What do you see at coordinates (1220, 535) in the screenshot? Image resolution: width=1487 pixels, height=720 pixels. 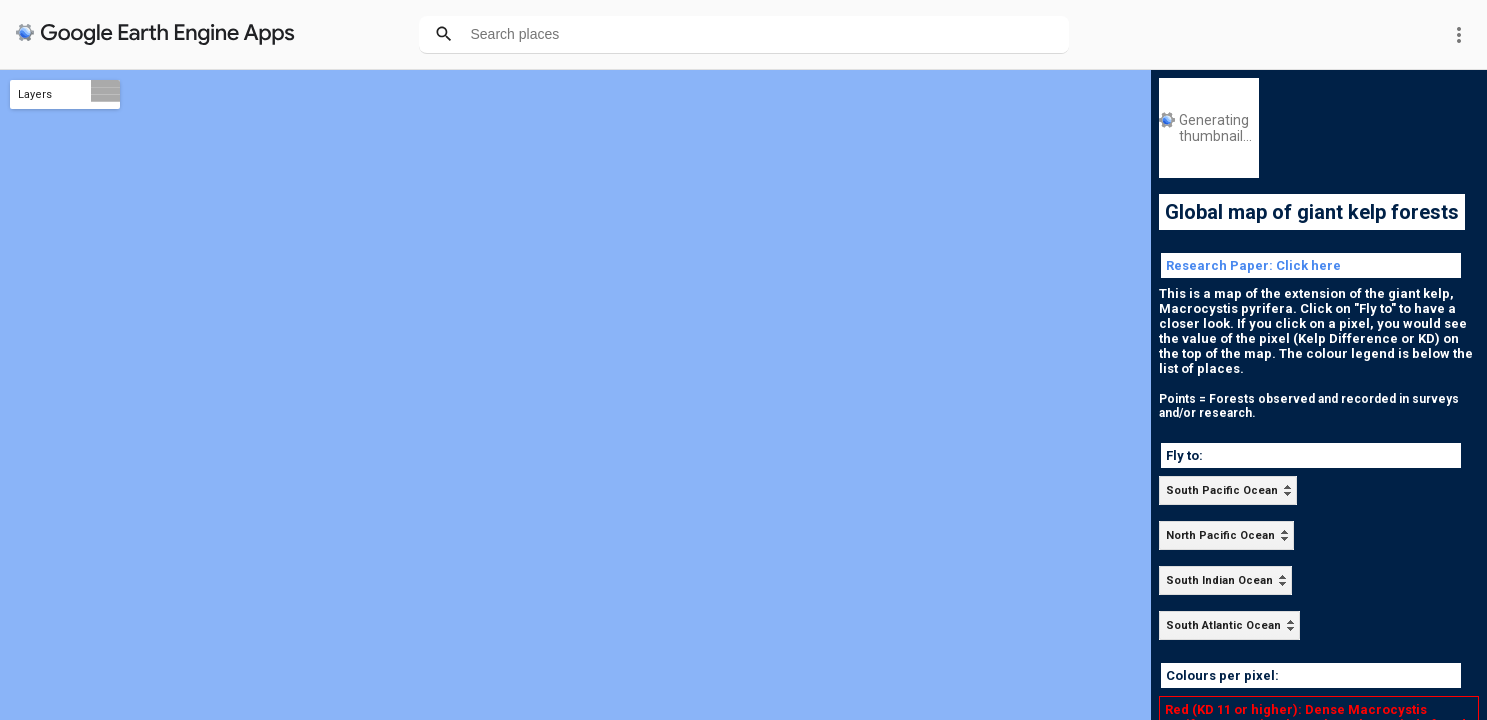 I see `North Pacific Ocean [option]` at bounding box center [1220, 535].